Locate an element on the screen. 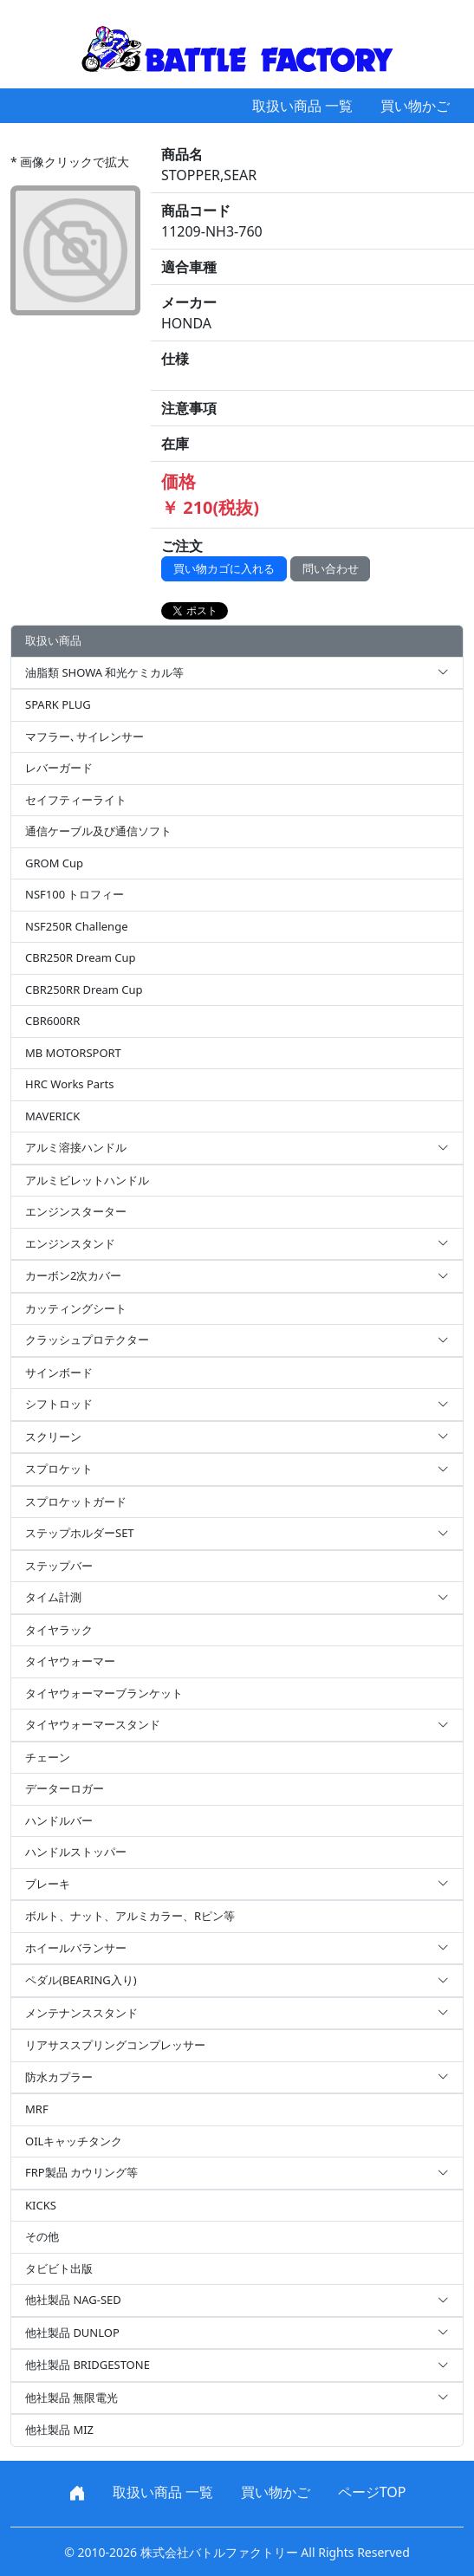  通信ケーブル及び通信ソフト is located at coordinates (98, 831).